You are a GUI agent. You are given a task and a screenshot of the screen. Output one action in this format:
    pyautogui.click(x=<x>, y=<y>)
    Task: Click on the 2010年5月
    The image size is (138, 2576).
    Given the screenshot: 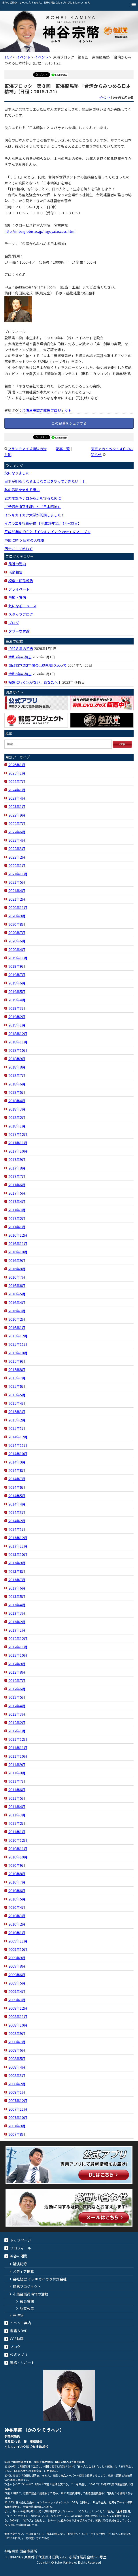 What is the action you would take?
    pyautogui.click(x=16, y=1899)
    